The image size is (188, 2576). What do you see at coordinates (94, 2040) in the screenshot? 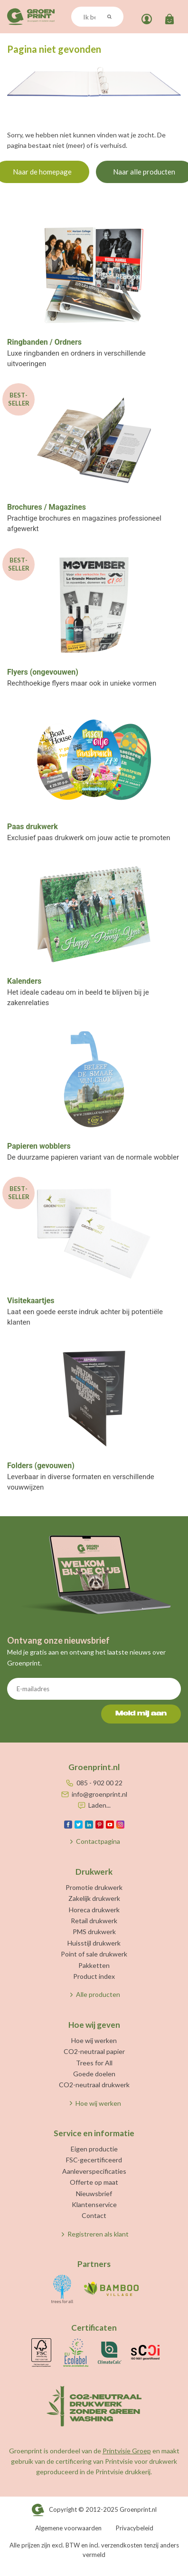
I see `Hoe wij werken` at bounding box center [94, 2040].